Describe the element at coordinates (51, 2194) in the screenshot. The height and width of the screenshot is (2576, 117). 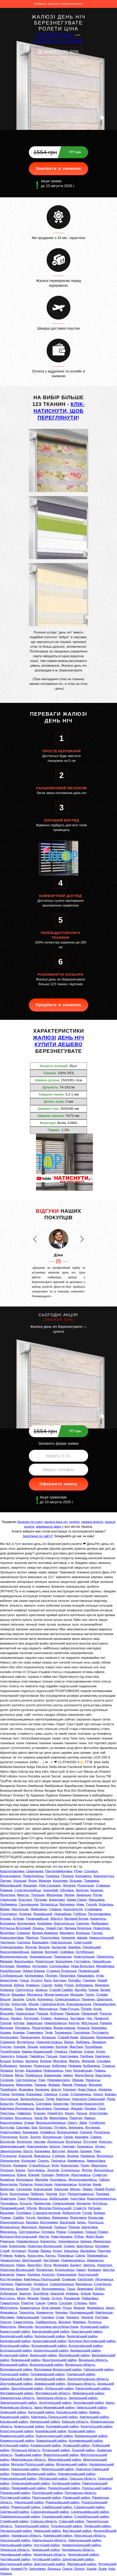
I see `Чортків` at that location.